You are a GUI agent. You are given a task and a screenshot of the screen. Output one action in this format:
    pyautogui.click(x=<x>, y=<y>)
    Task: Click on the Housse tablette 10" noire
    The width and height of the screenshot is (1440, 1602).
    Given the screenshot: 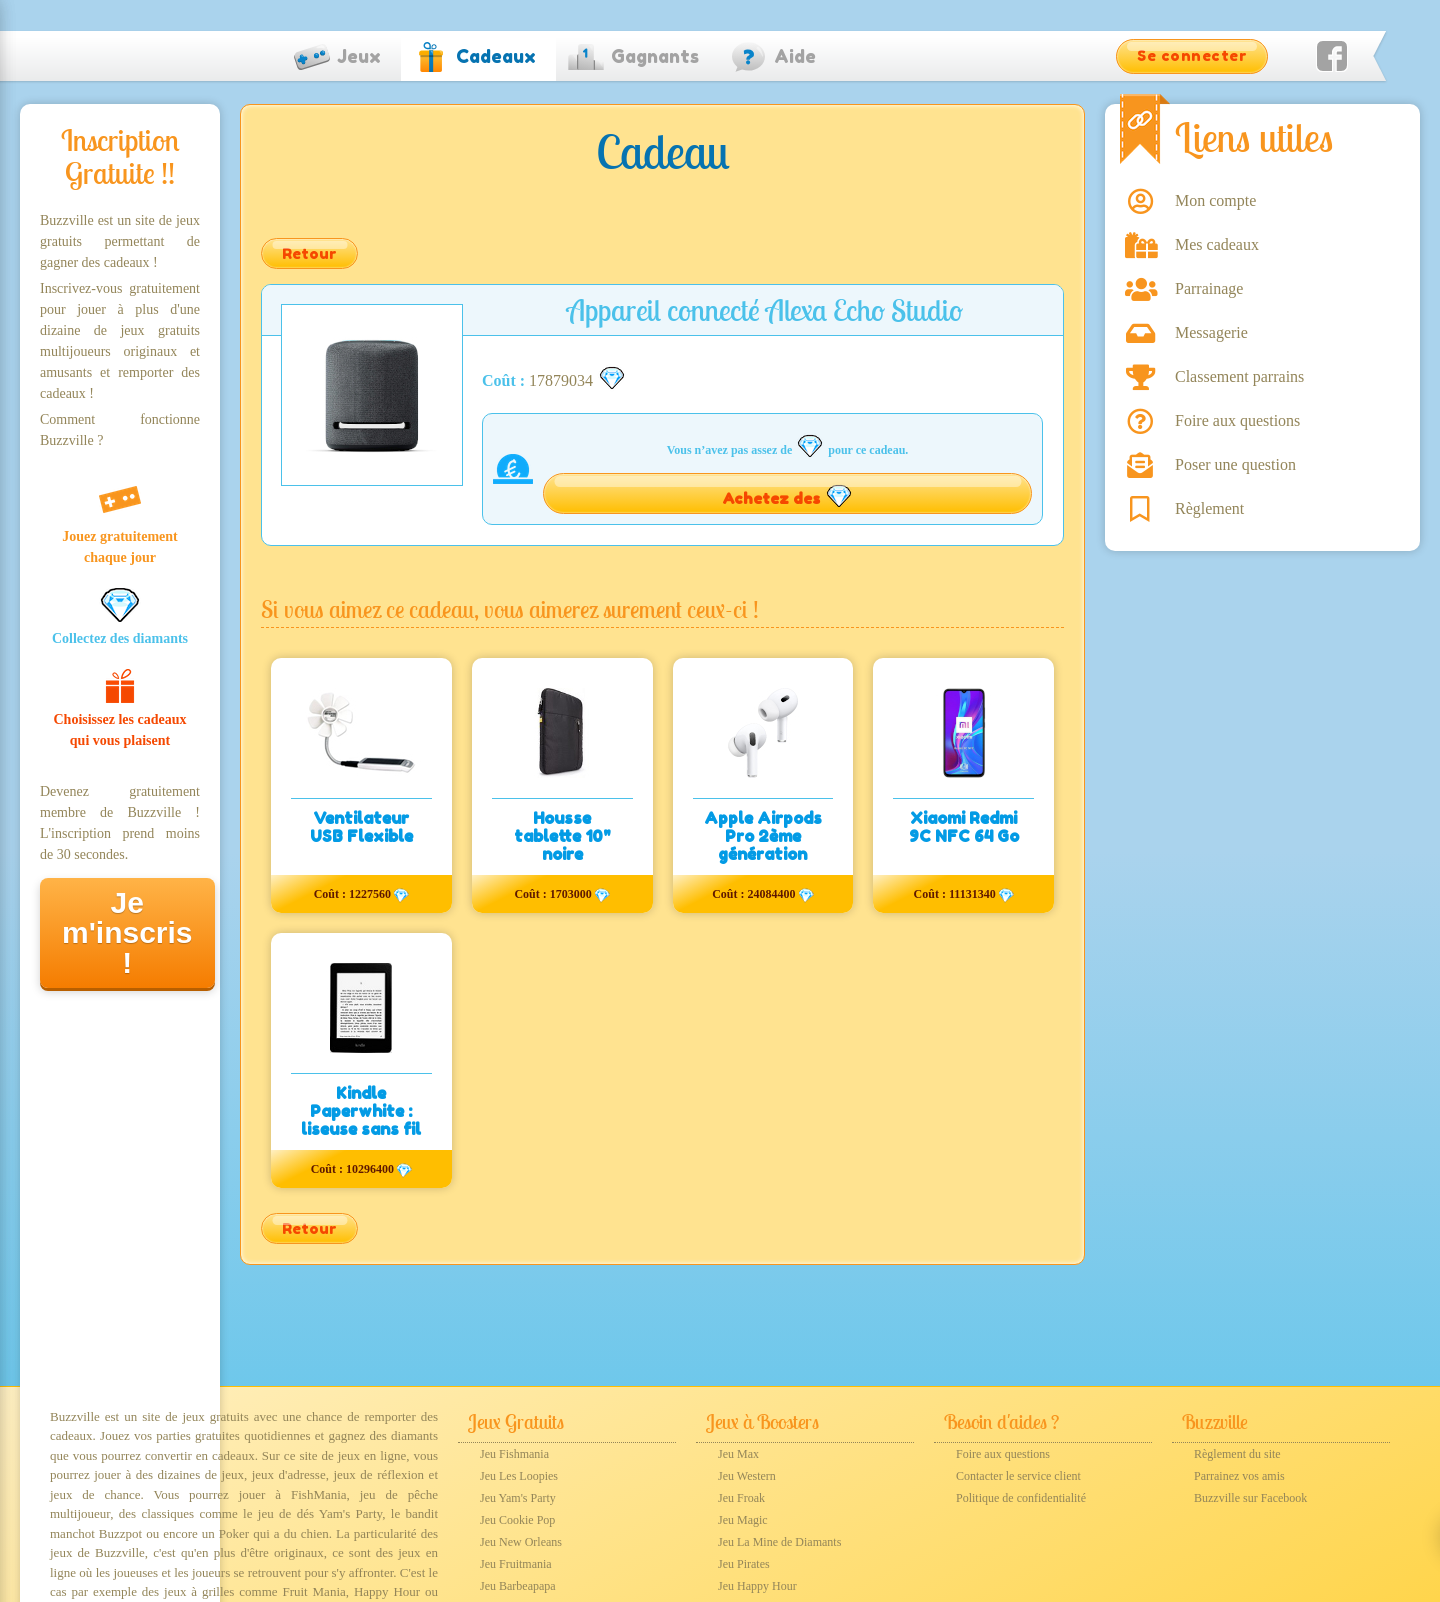 What is the action you would take?
    pyautogui.click(x=562, y=836)
    